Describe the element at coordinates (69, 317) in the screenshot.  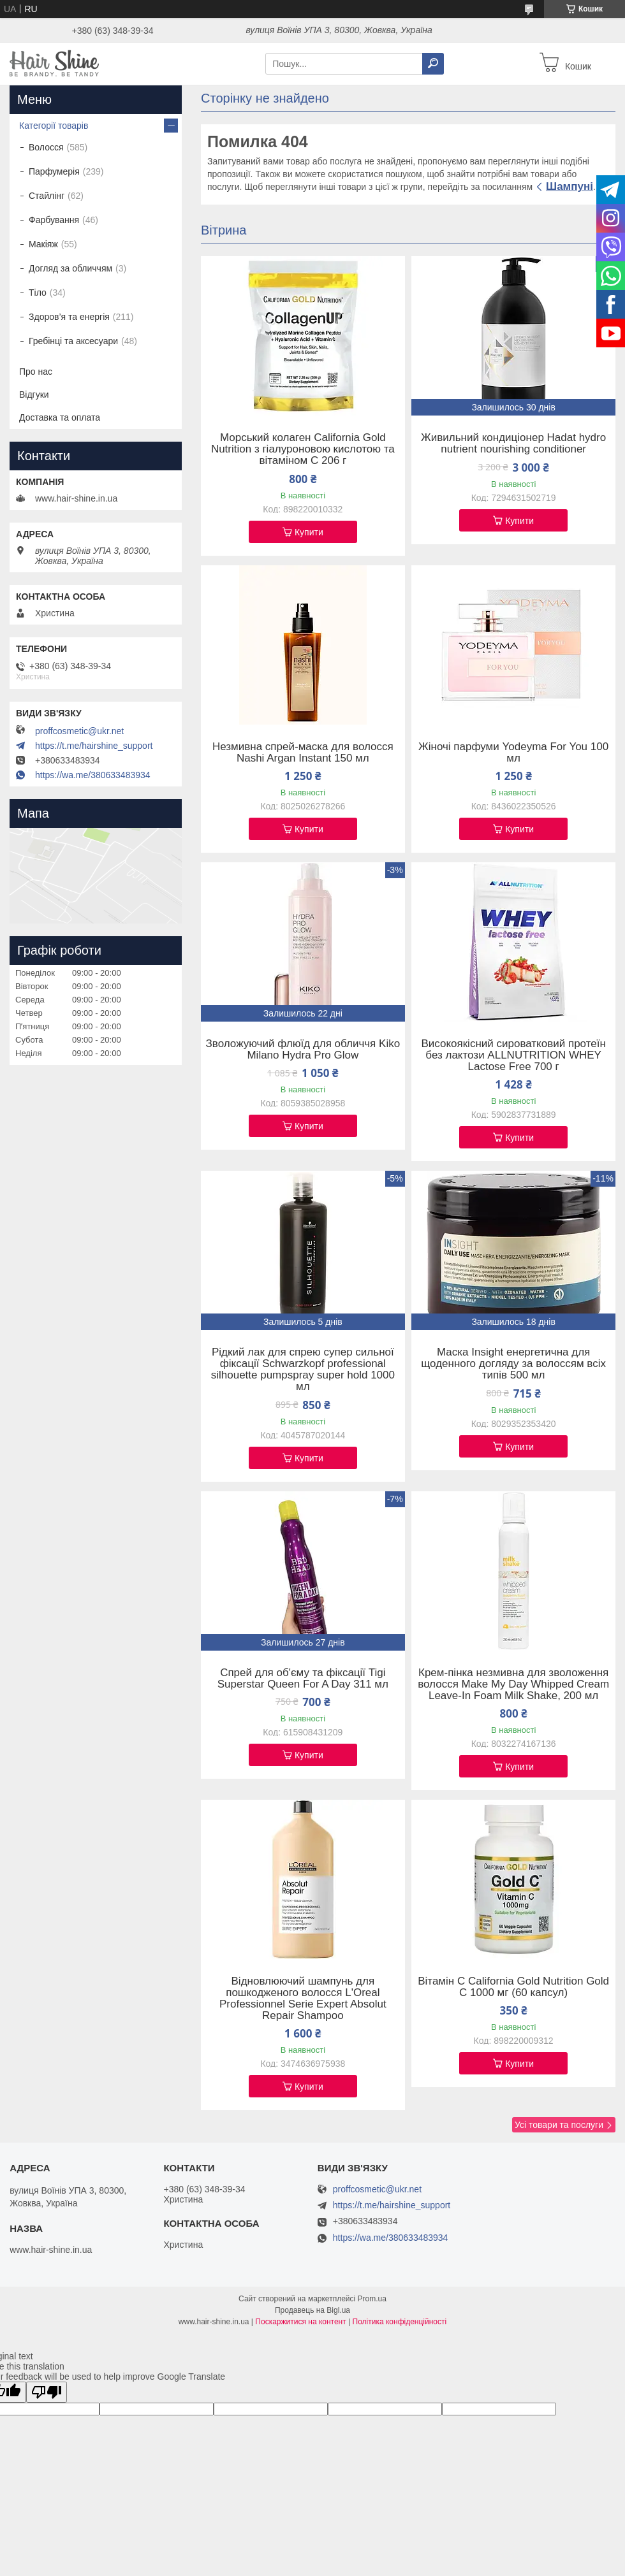
I see `Здоров’я та енергія` at that location.